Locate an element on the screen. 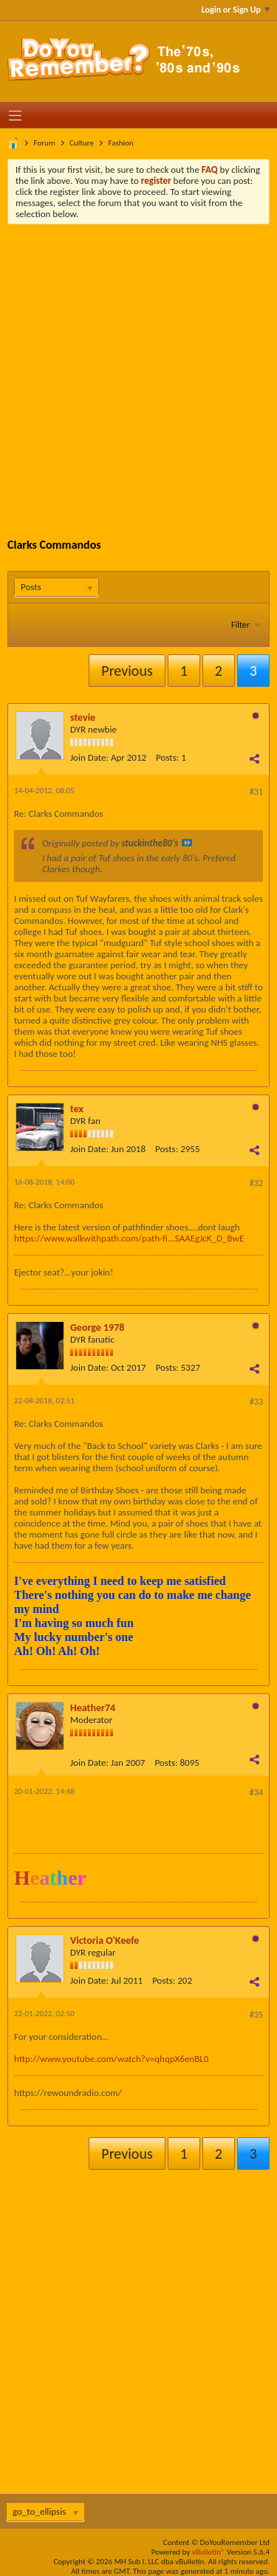 Image resolution: width=277 pixels, height=2576 pixels. #32 is located at coordinates (256, 1183).